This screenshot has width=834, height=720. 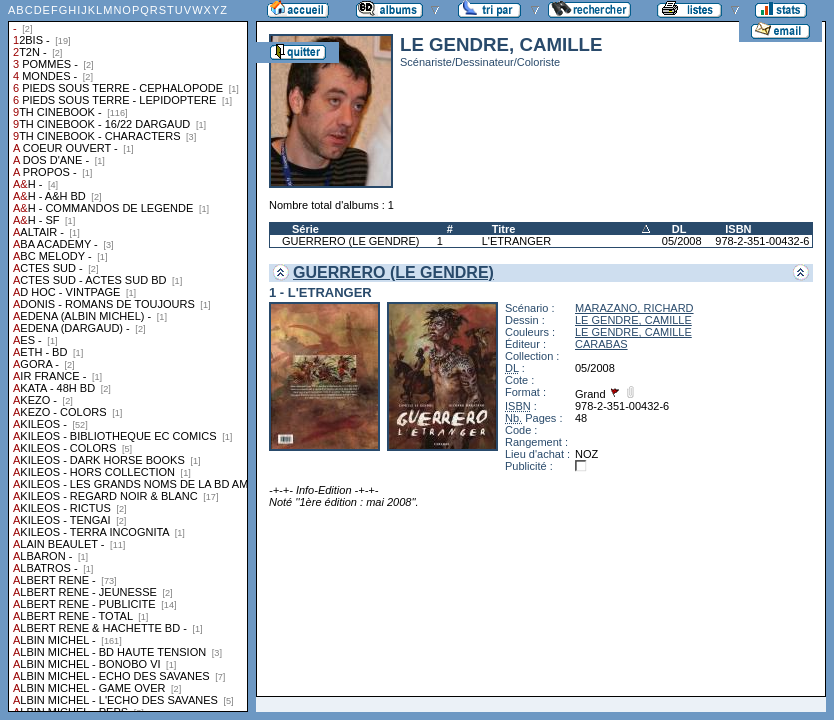 I want to click on CARABAS, so click(x=601, y=344).